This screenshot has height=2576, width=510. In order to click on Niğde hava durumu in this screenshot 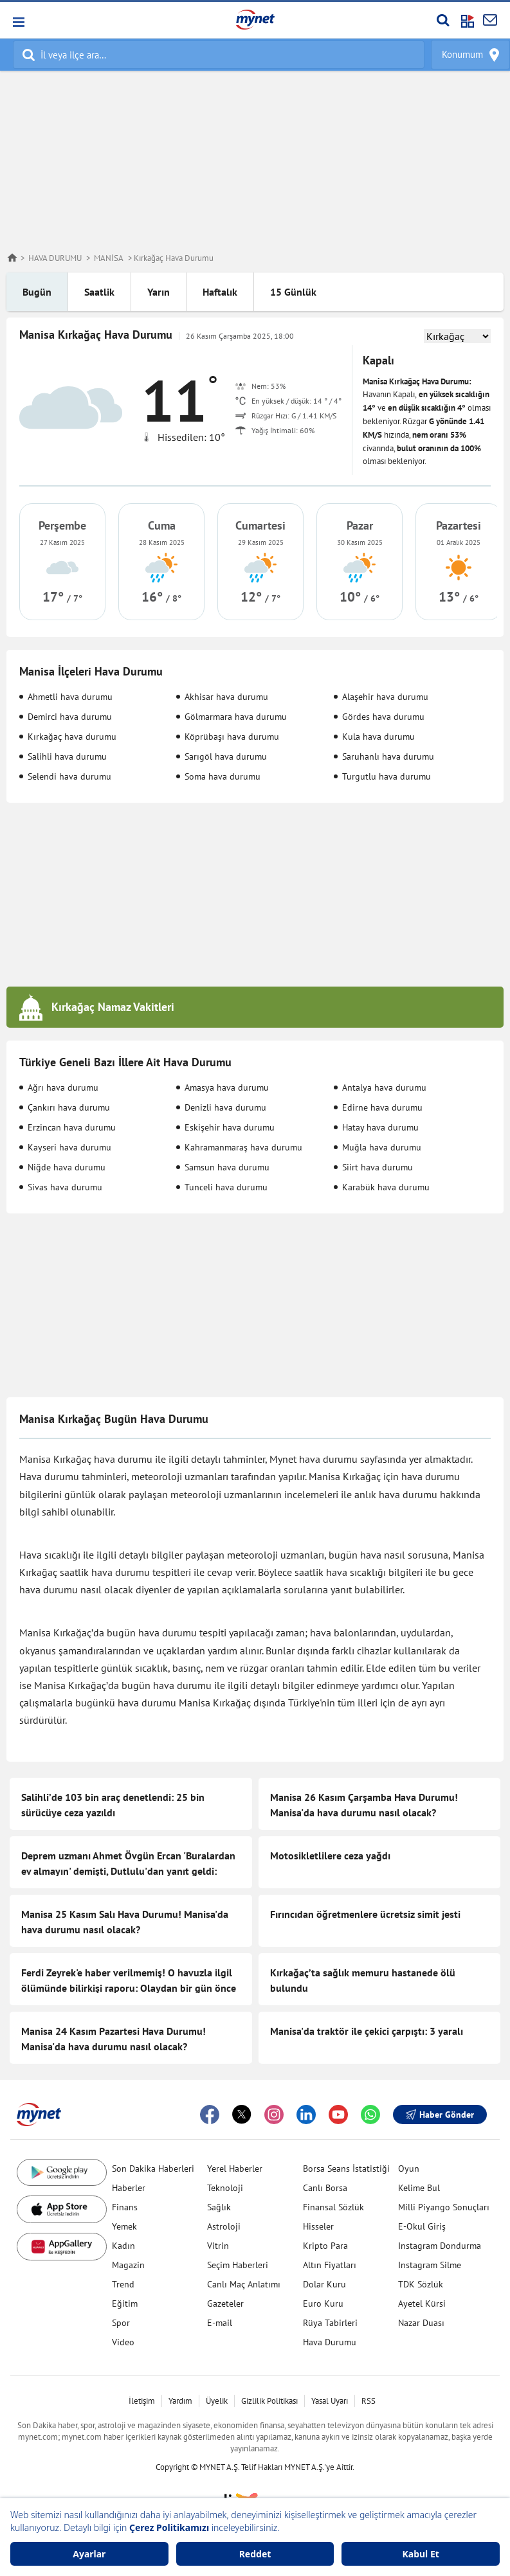, I will do `click(66, 1167)`.